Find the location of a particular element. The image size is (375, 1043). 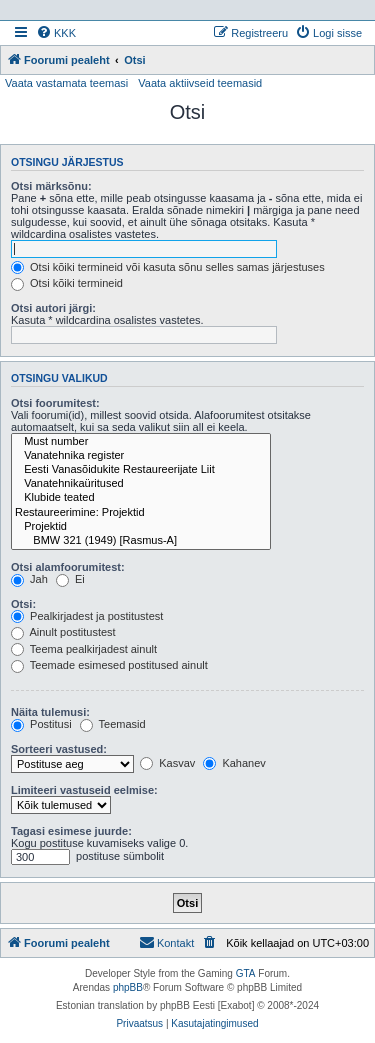

Must number is located at coordinates (141, 442).